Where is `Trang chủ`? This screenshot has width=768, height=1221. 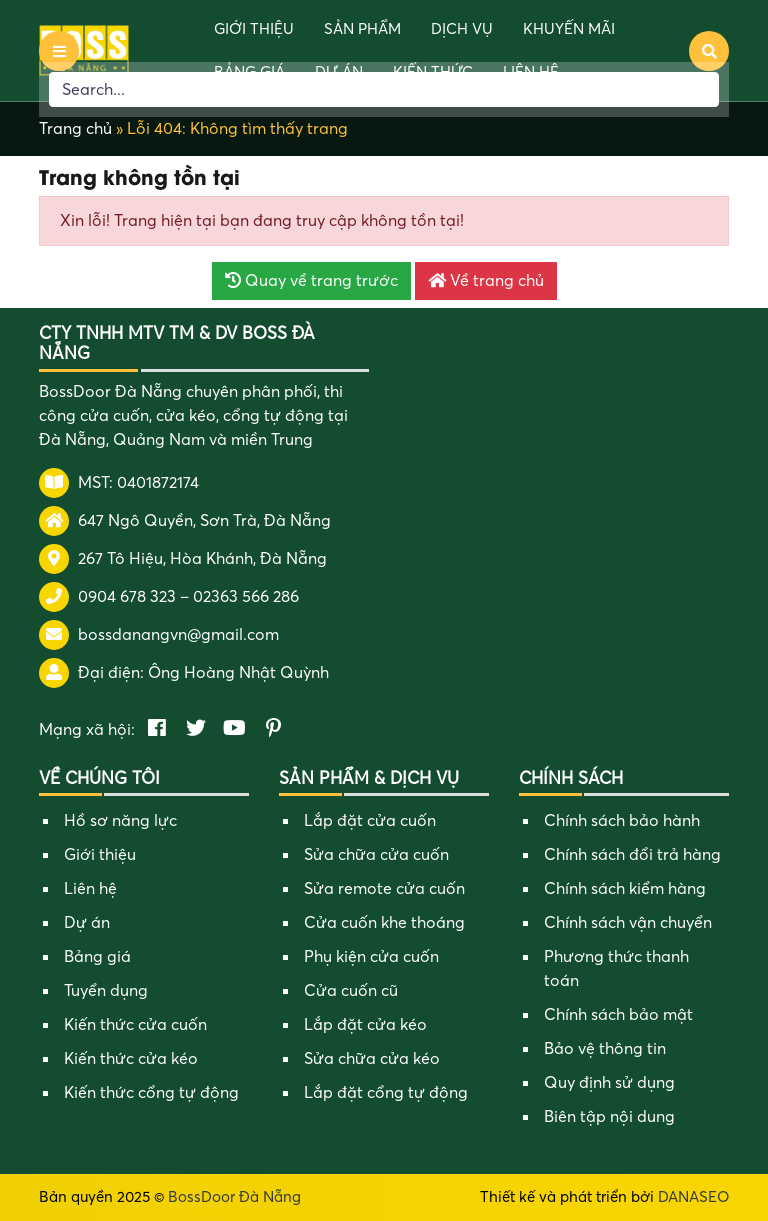
Trang chủ is located at coordinates (75, 129).